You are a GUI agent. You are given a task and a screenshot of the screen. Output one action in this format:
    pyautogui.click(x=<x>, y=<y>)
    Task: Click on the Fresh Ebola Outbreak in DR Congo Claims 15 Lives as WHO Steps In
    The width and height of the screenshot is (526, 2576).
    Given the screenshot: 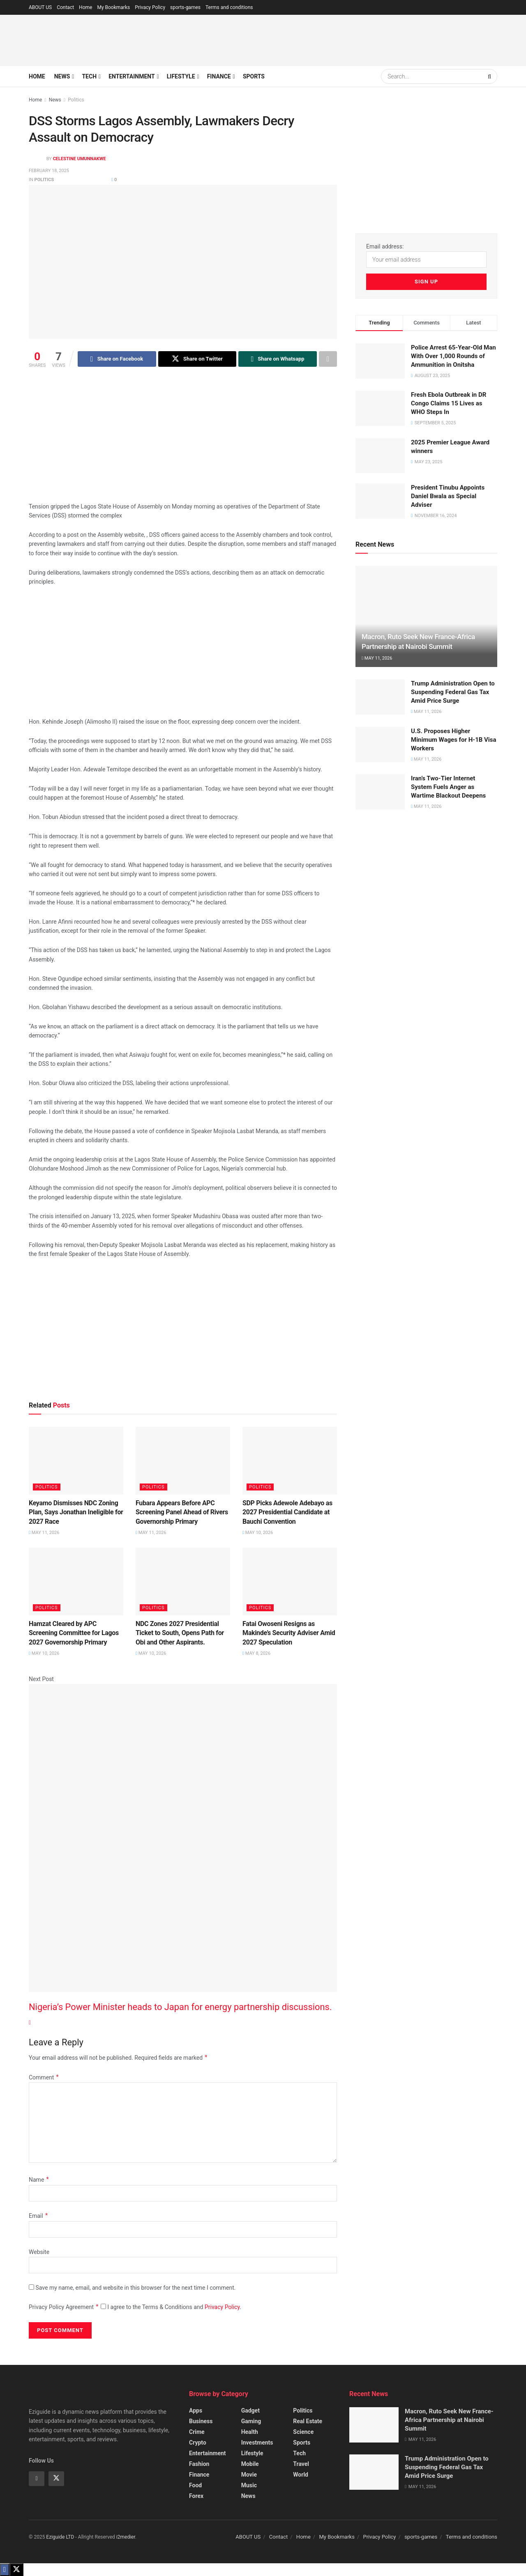 What is the action you would take?
    pyautogui.click(x=448, y=403)
    